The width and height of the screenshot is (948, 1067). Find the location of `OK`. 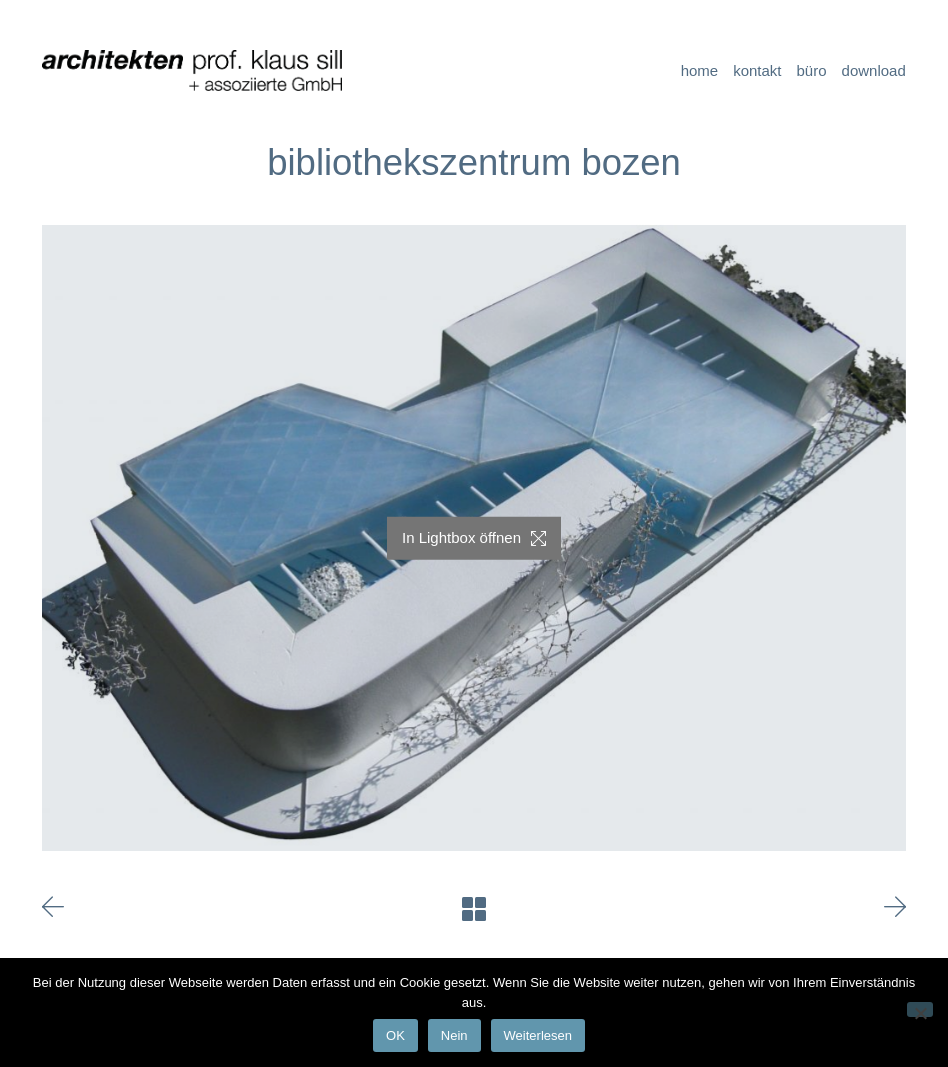

OK is located at coordinates (395, 1035).